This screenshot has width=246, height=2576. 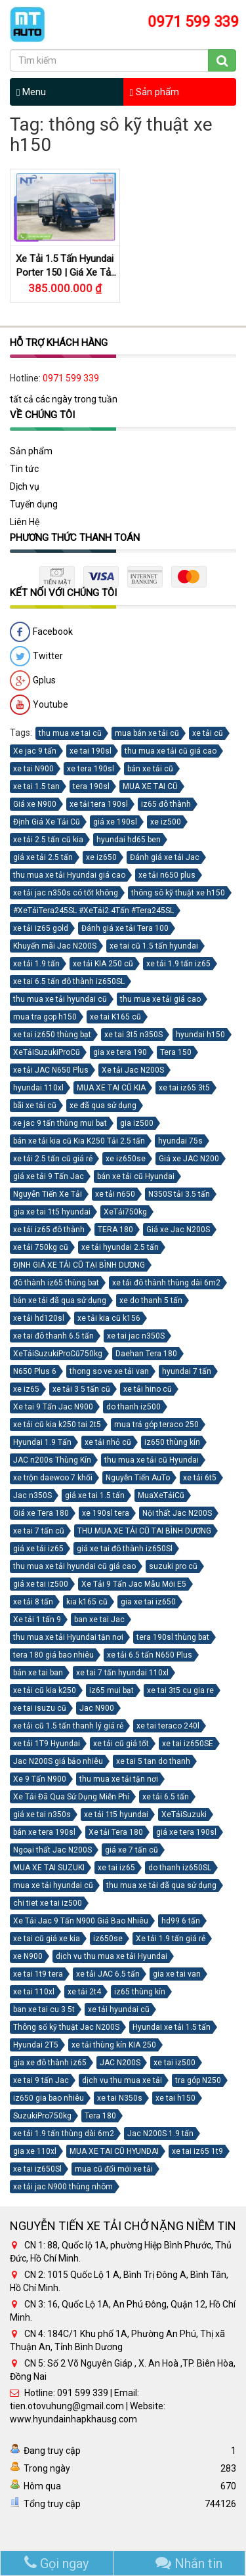 I want to click on #XeTảiTera245SL #XeTải2.4Tấn #Tera245SL, so click(x=93, y=910).